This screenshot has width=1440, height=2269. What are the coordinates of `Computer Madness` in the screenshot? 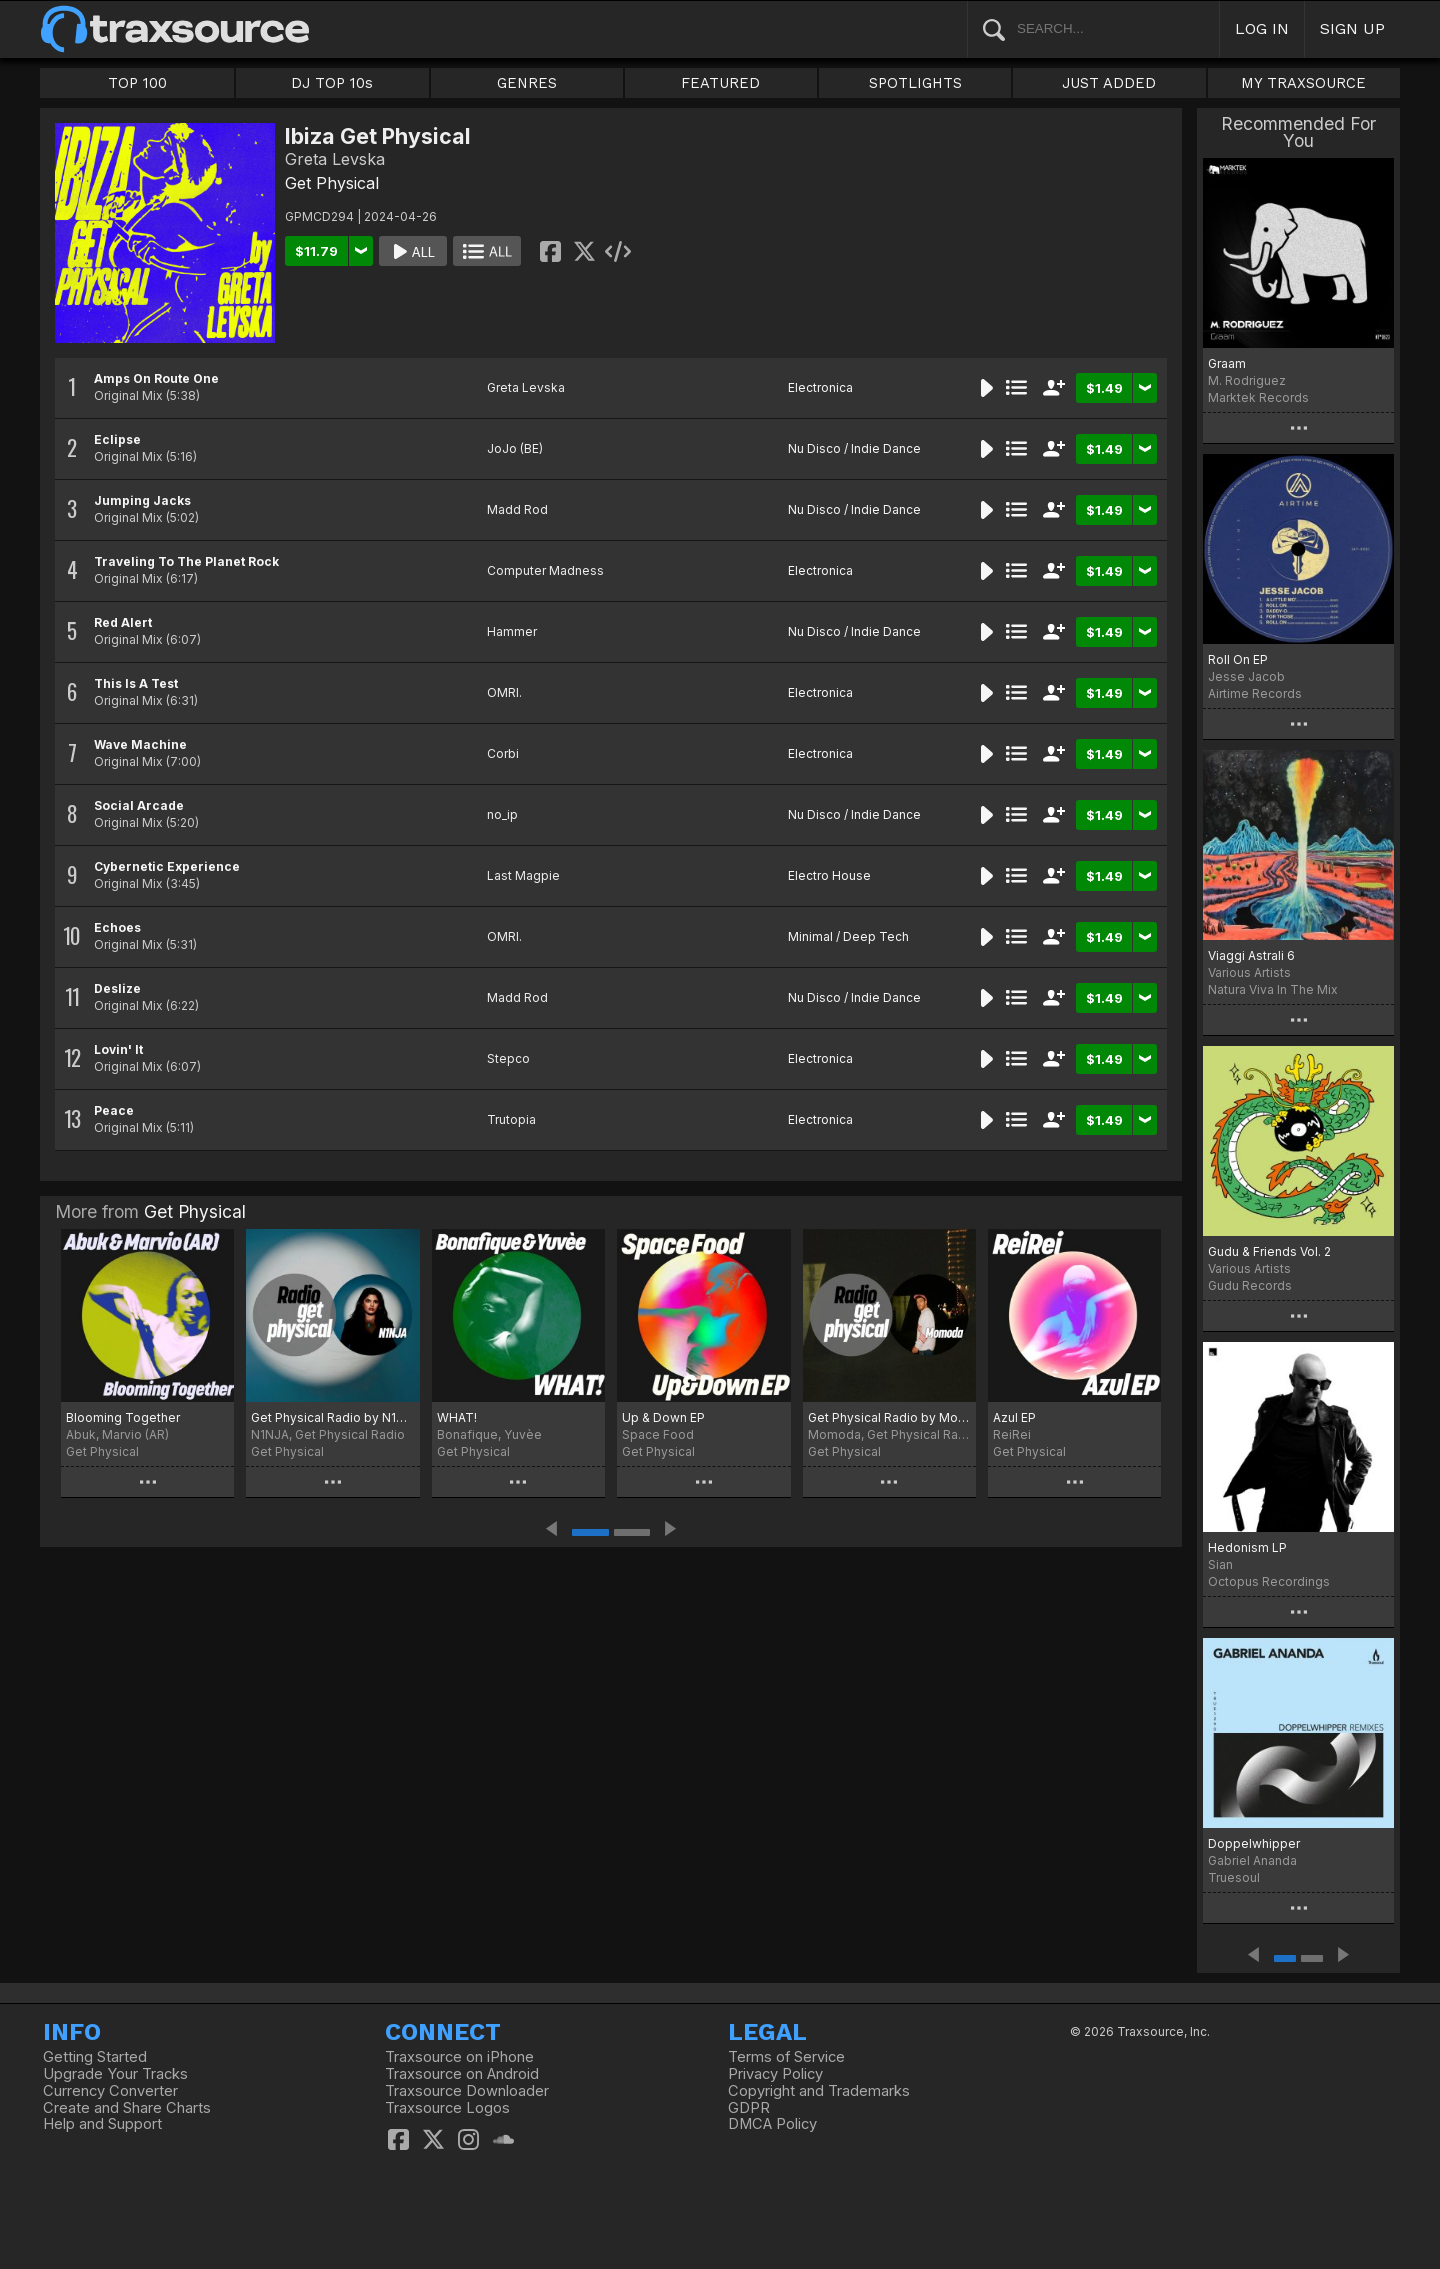 It's located at (545, 570).